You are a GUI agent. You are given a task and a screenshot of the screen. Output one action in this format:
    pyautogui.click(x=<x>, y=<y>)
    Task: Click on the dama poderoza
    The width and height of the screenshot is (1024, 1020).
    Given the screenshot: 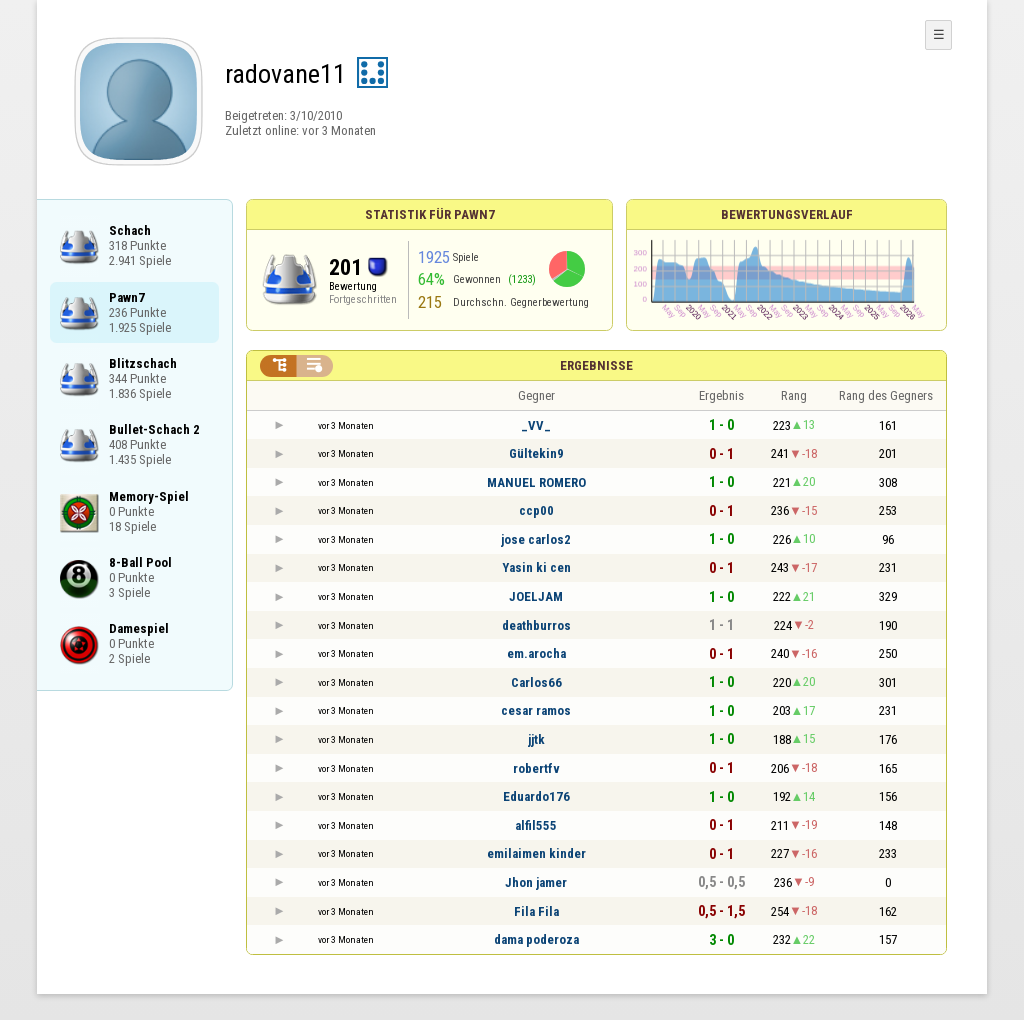 What is the action you would take?
    pyautogui.click(x=536, y=939)
    